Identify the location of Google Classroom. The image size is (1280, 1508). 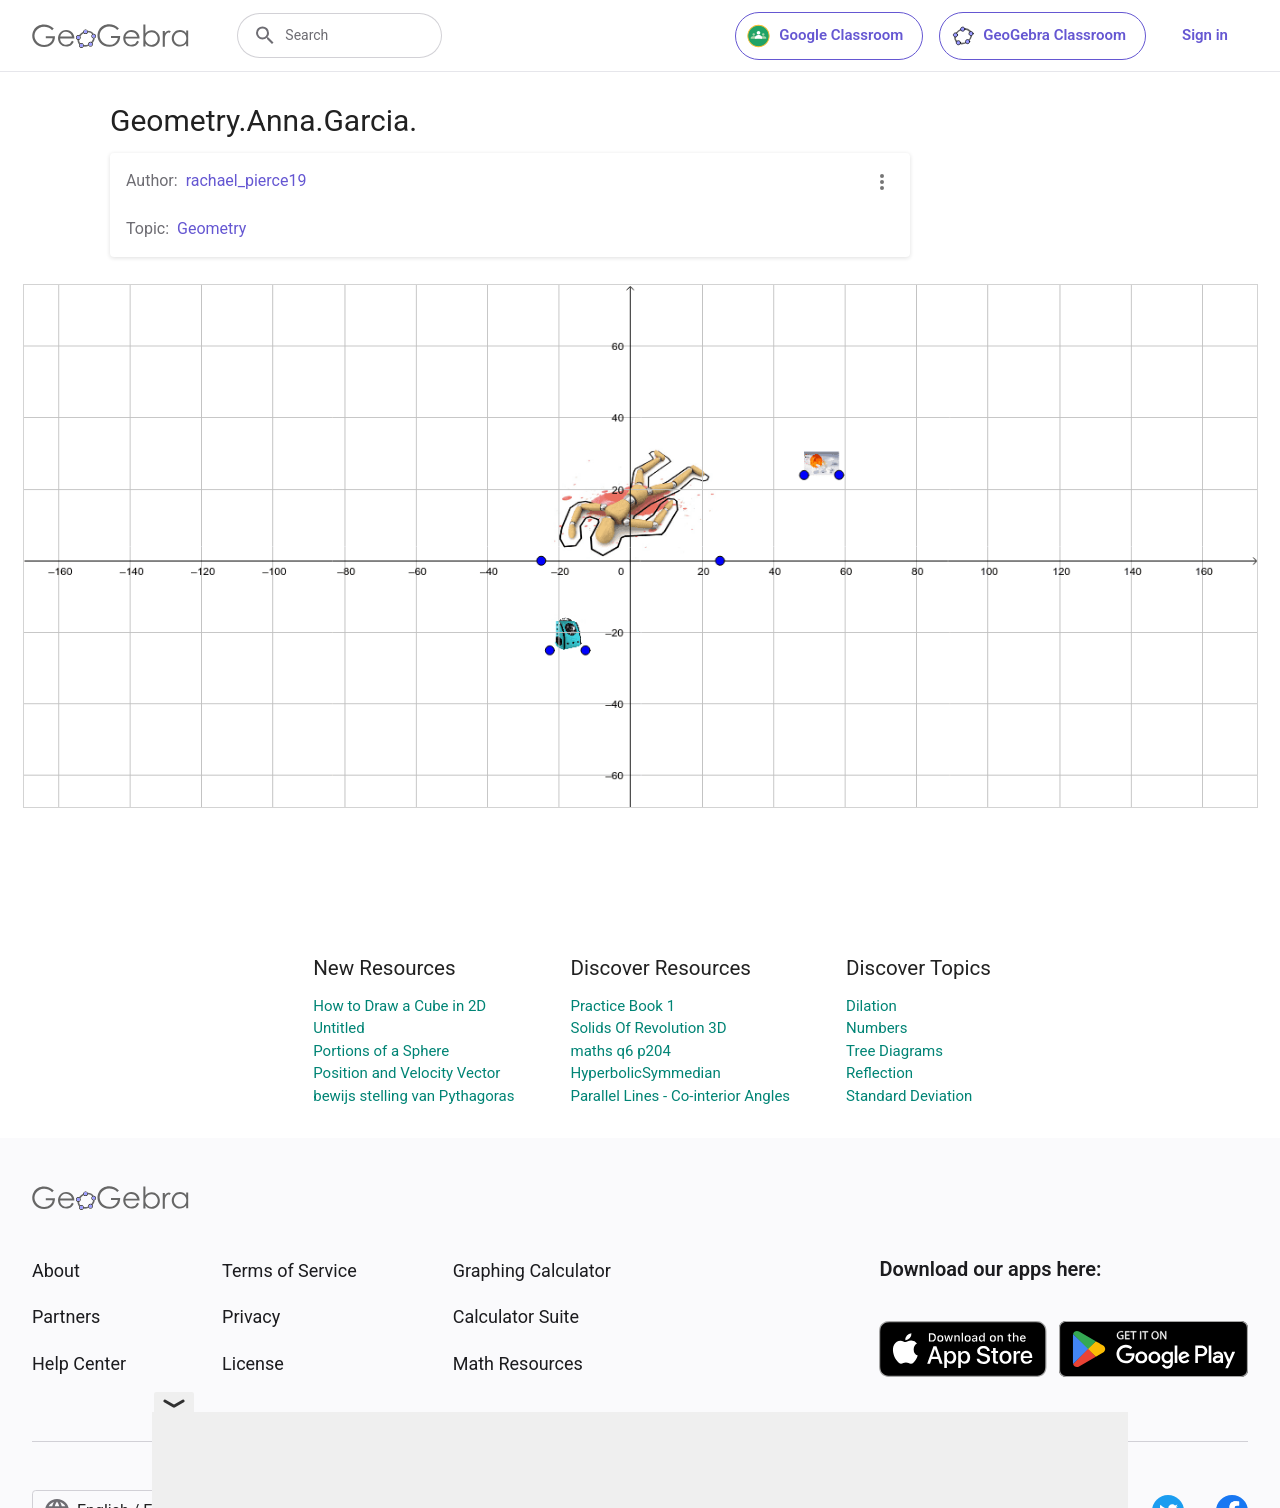
(825, 36).